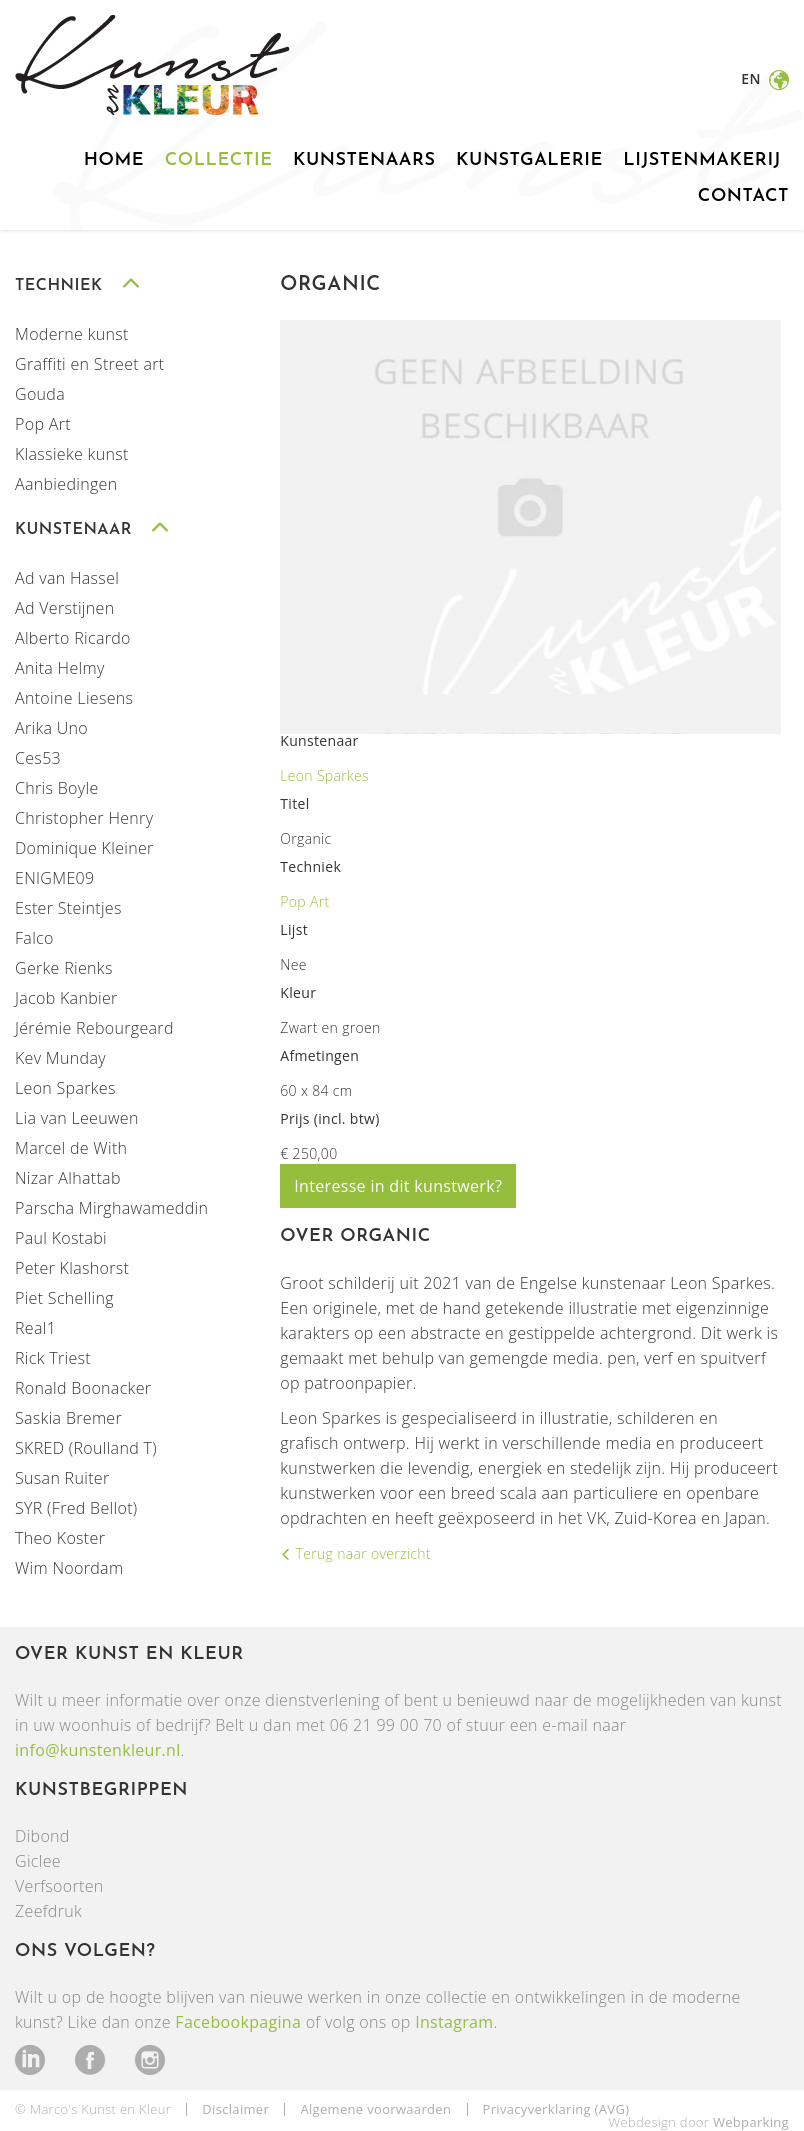  What do you see at coordinates (65, 1088) in the screenshot?
I see `Leon Sparkes` at bounding box center [65, 1088].